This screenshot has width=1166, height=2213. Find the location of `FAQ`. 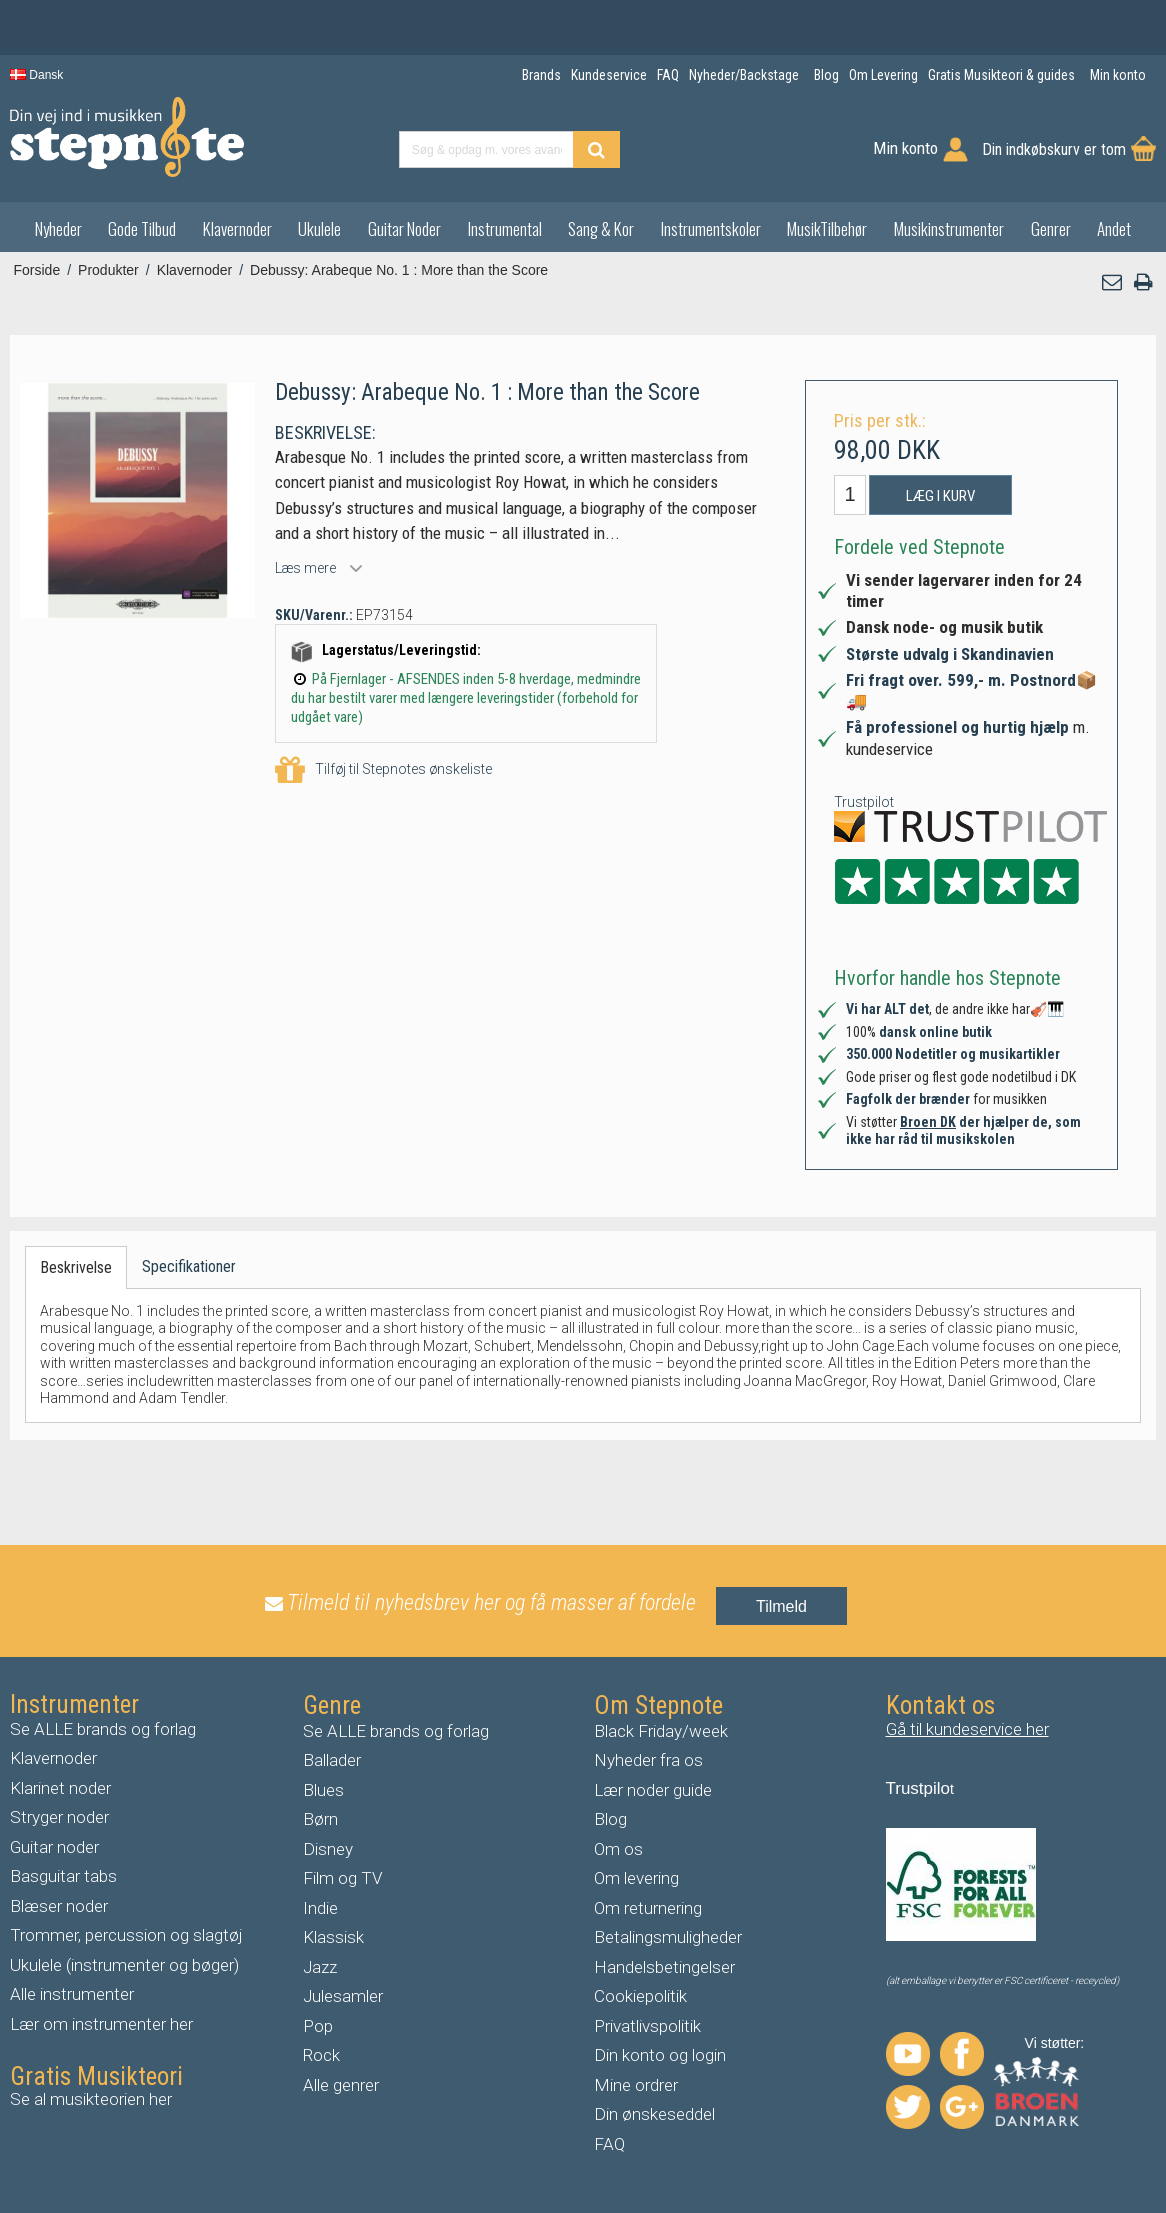

FAQ is located at coordinates (609, 2144).